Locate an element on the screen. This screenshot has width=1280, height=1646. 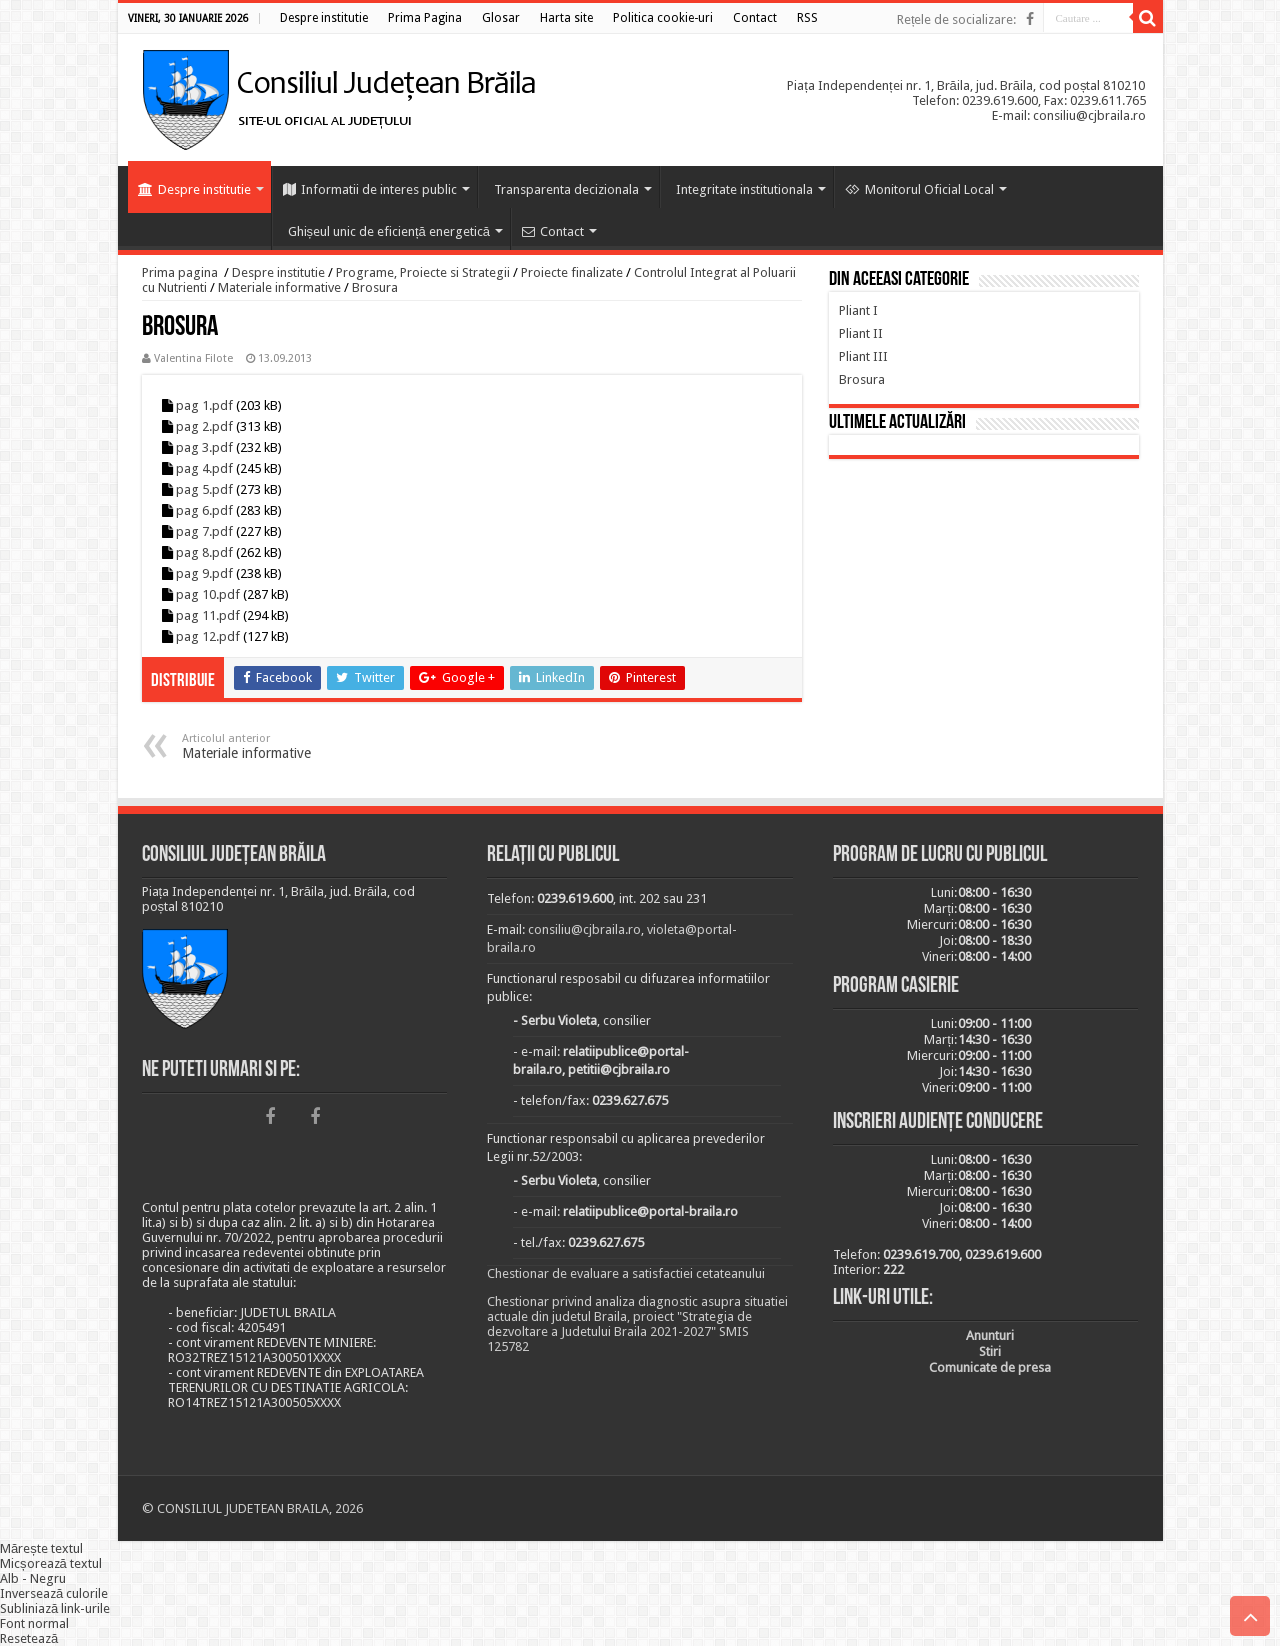
pag 2.pdf is located at coordinates (204, 426).